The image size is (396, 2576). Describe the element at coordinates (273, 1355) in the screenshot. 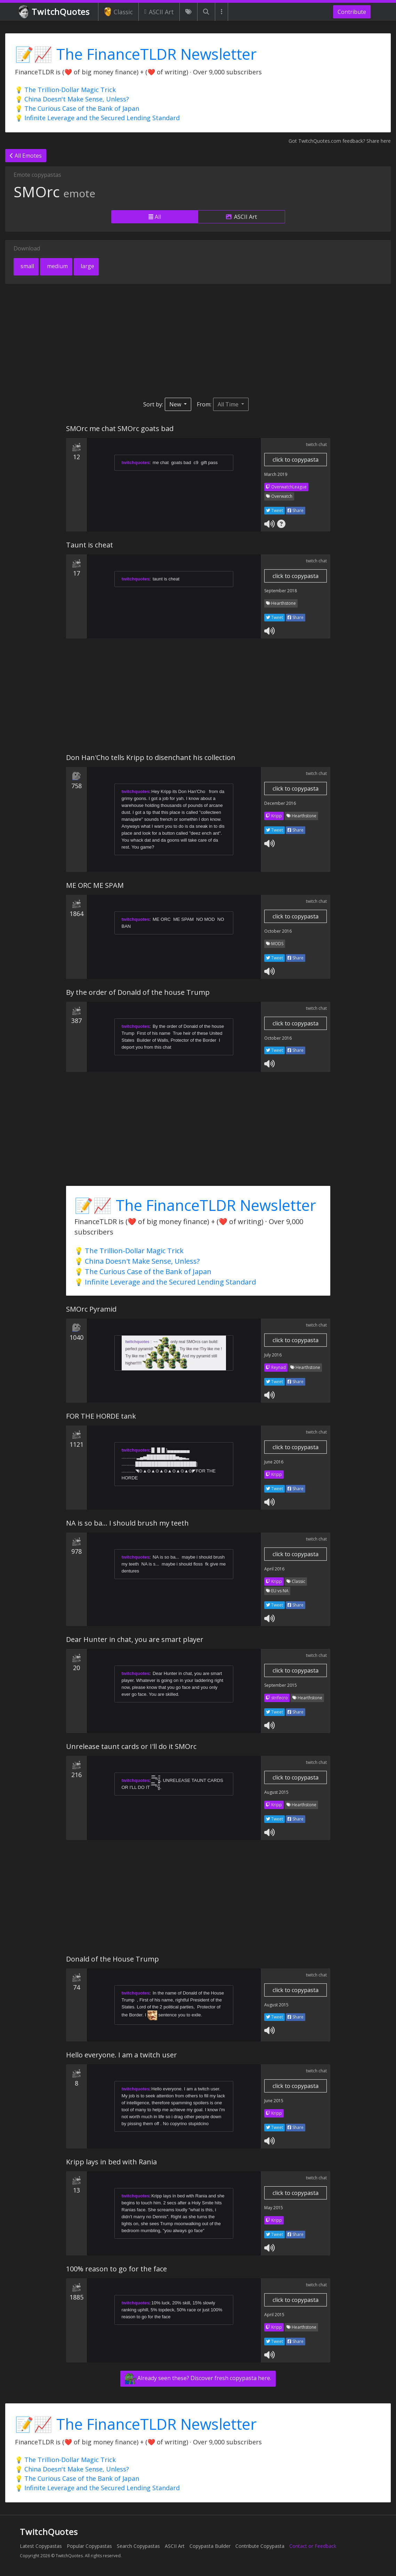

I see `July 2016` at that location.